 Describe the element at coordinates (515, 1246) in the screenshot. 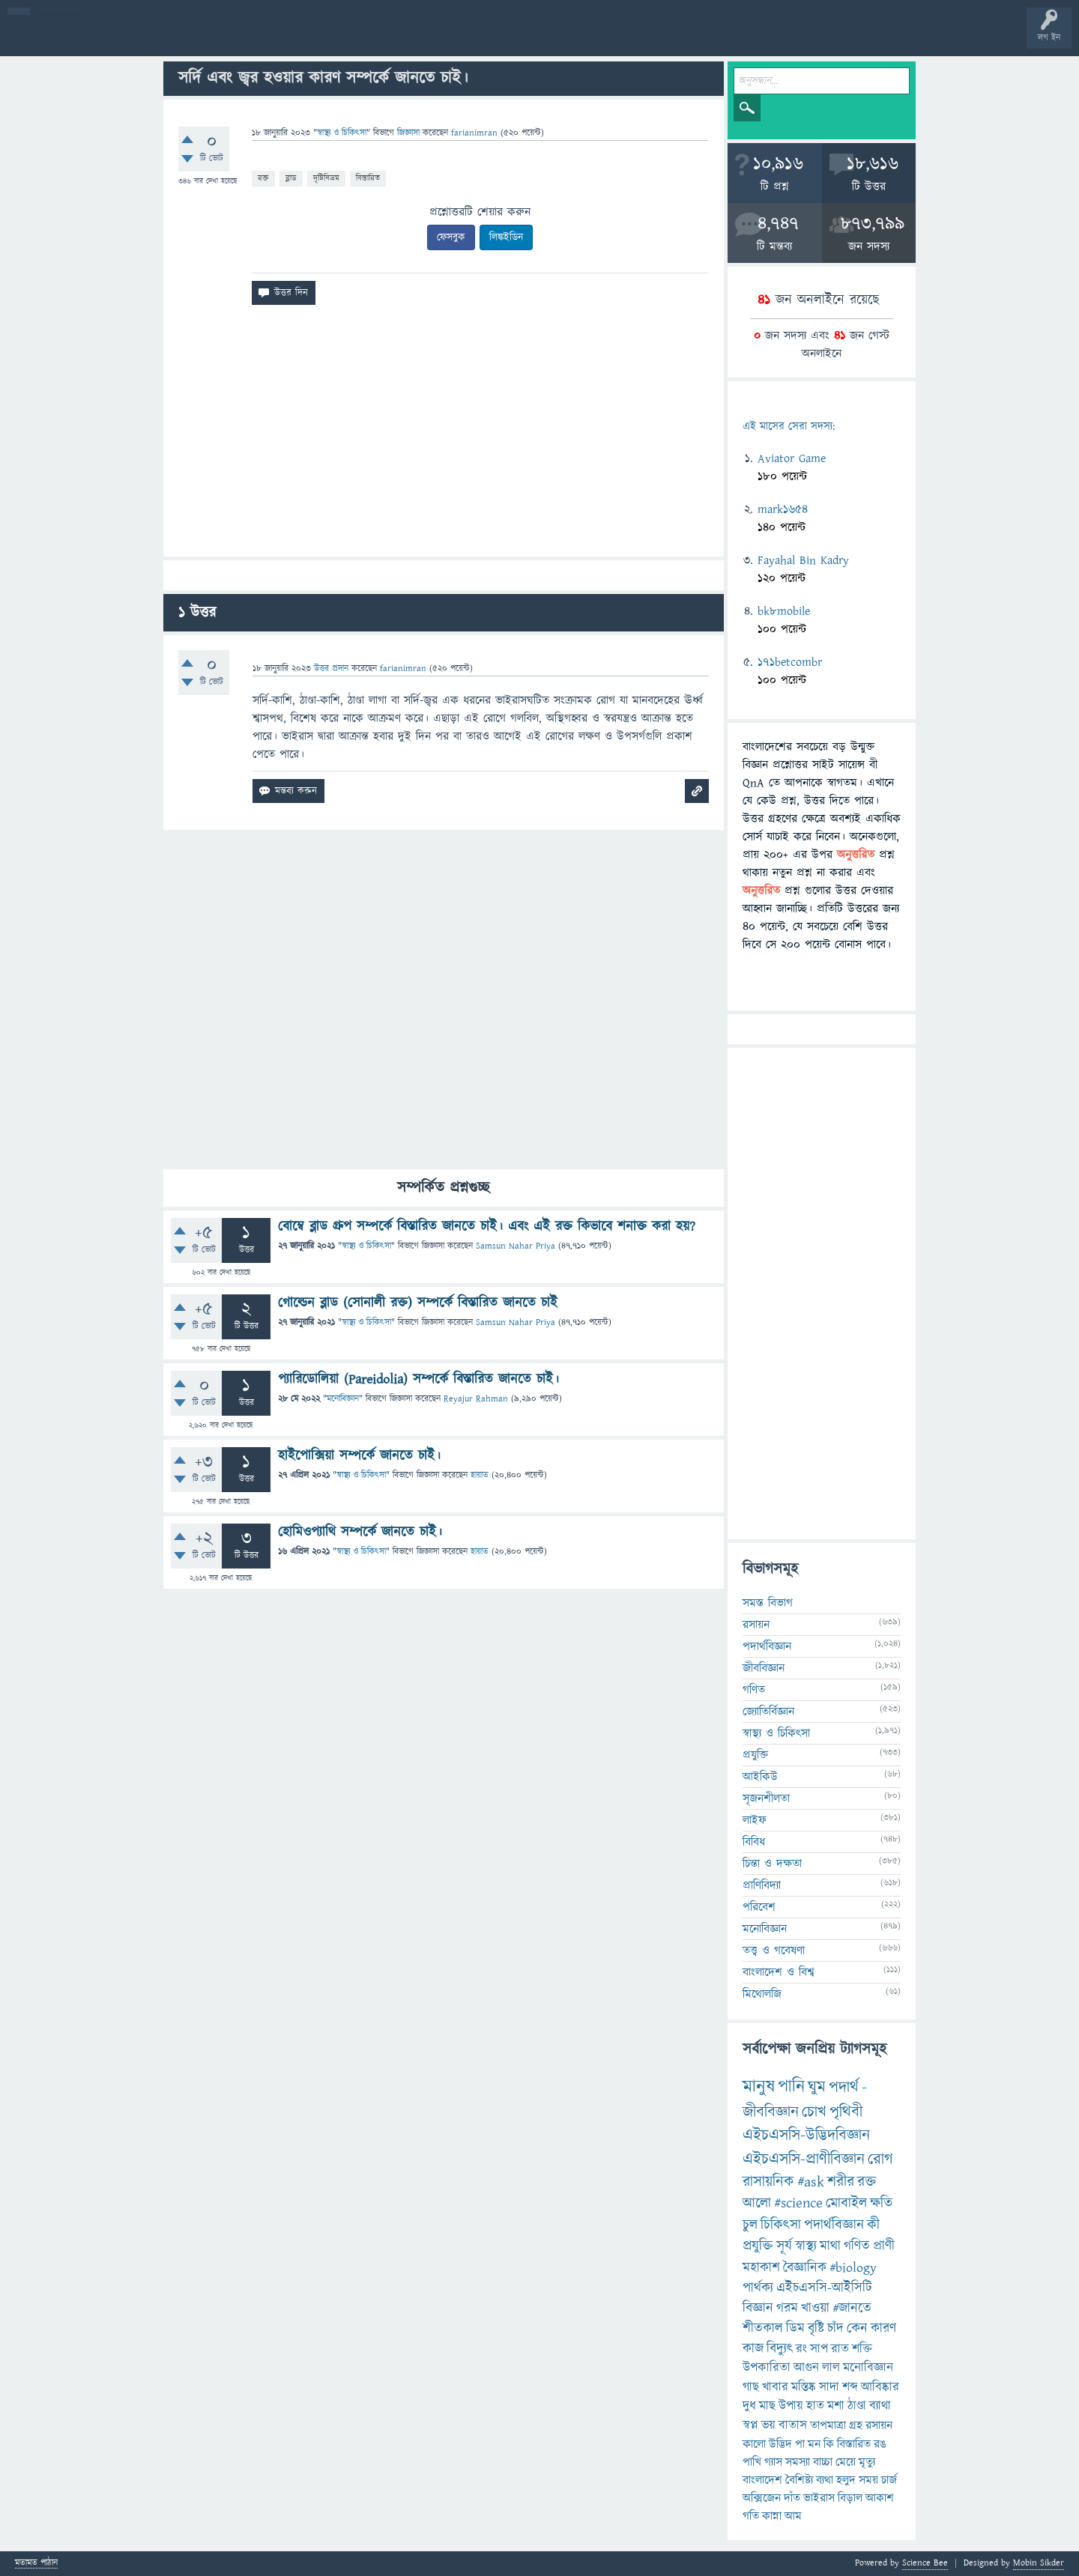

I see `Samsun Nahar Priya` at that location.